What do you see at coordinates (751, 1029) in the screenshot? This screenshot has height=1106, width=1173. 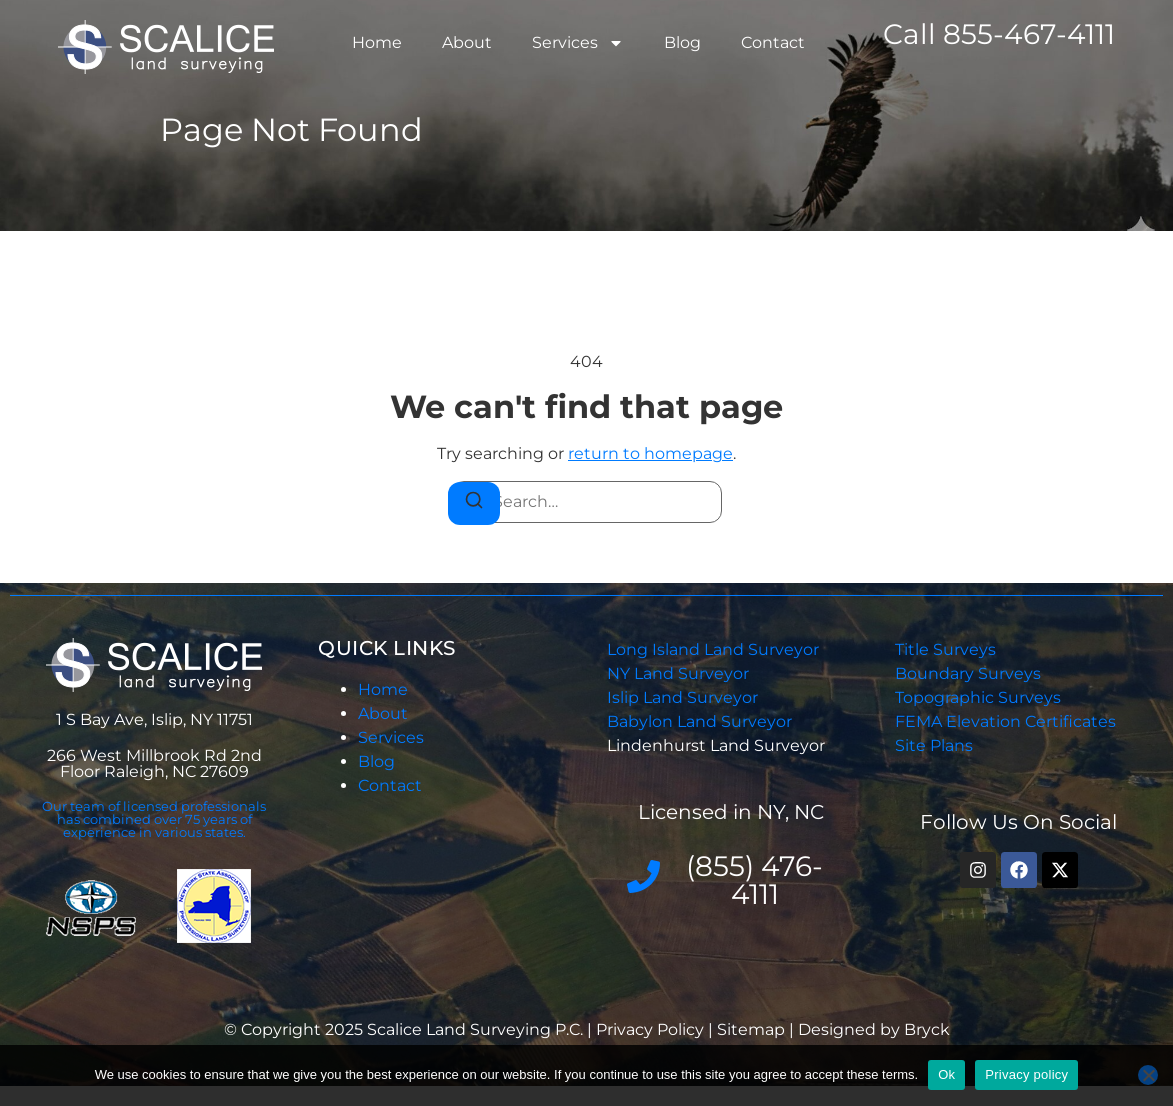 I see `Sitemap` at bounding box center [751, 1029].